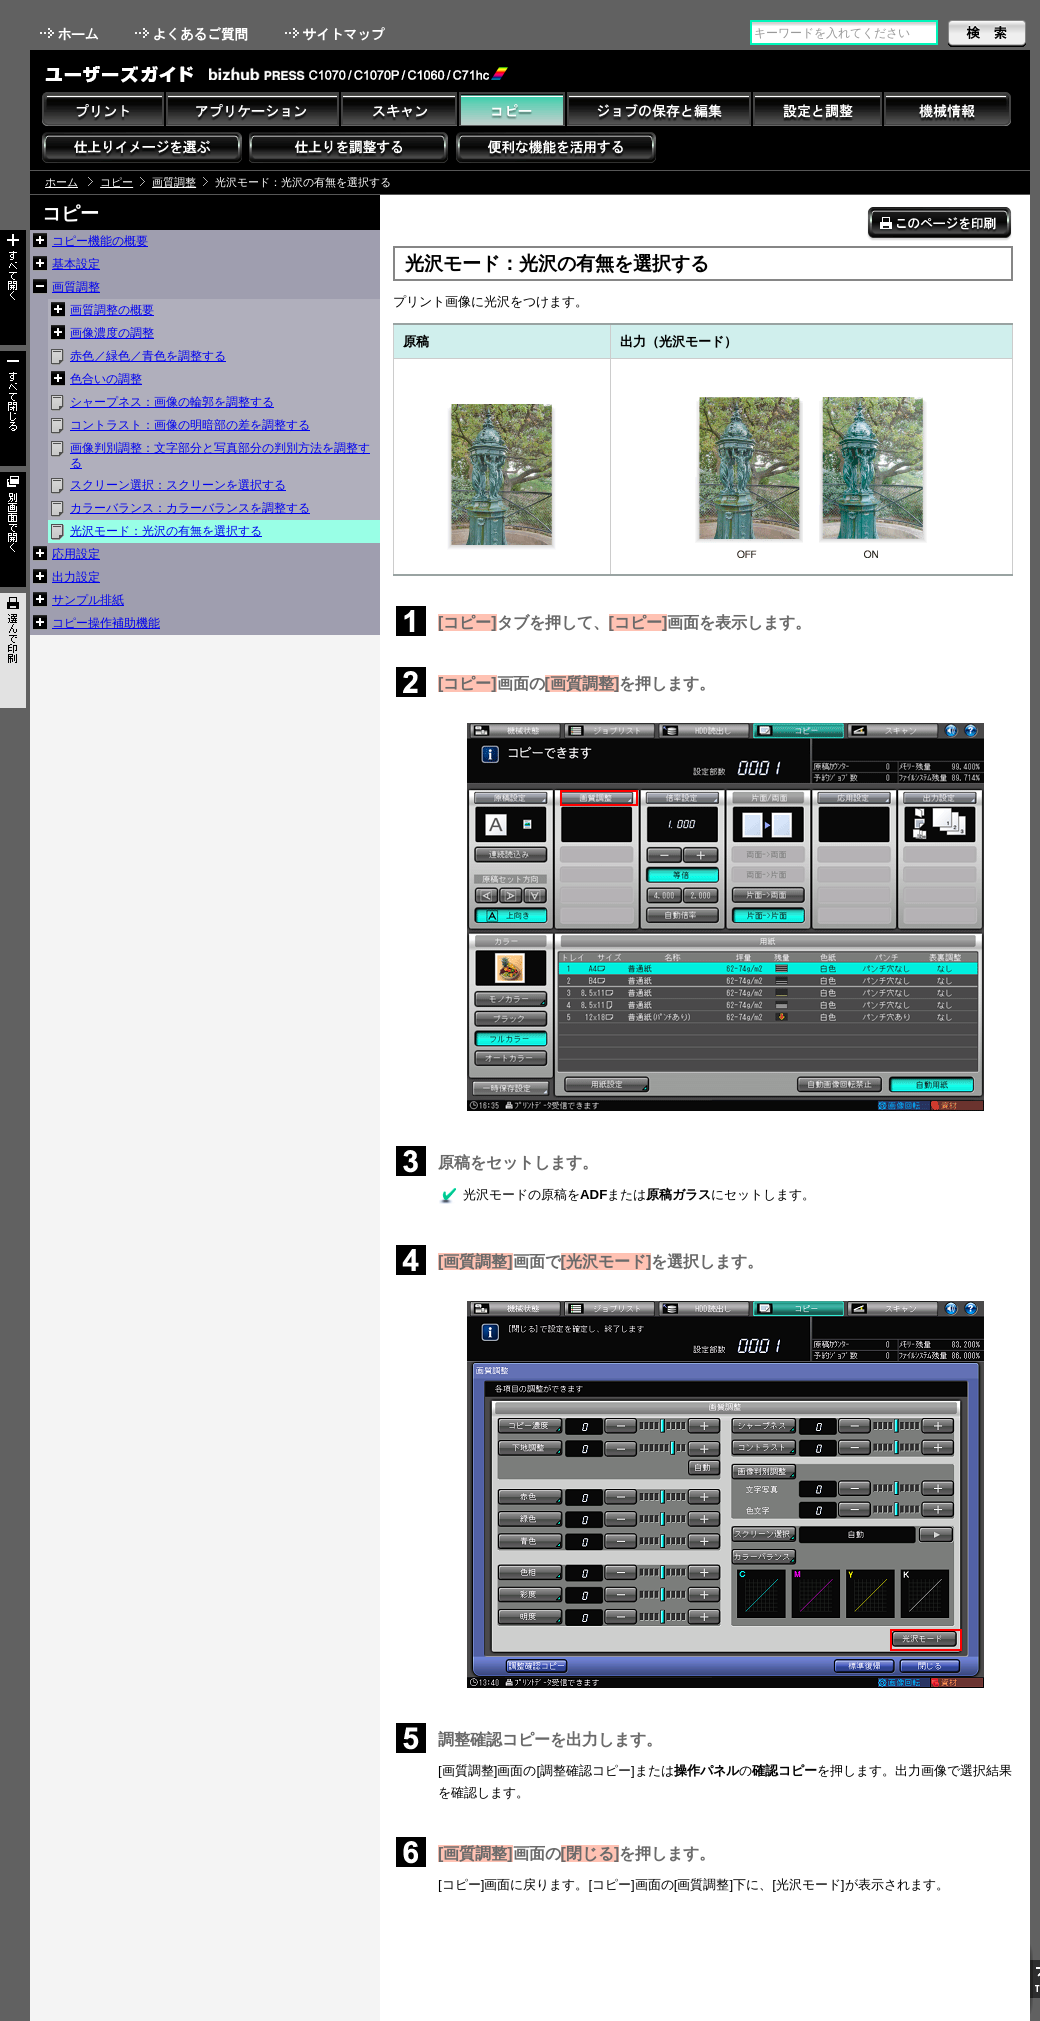  What do you see at coordinates (112, 310) in the screenshot?
I see `画質調整の概要` at bounding box center [112, 310].